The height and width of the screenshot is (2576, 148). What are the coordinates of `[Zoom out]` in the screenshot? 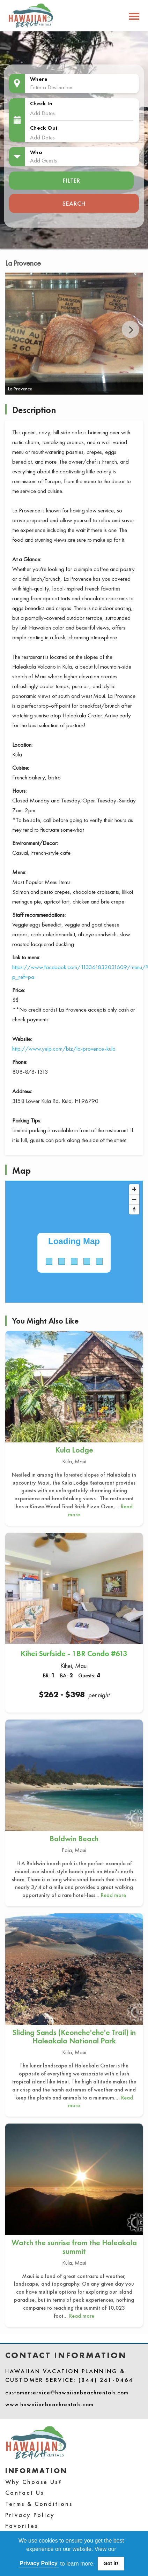 It's located at (134, 1199).